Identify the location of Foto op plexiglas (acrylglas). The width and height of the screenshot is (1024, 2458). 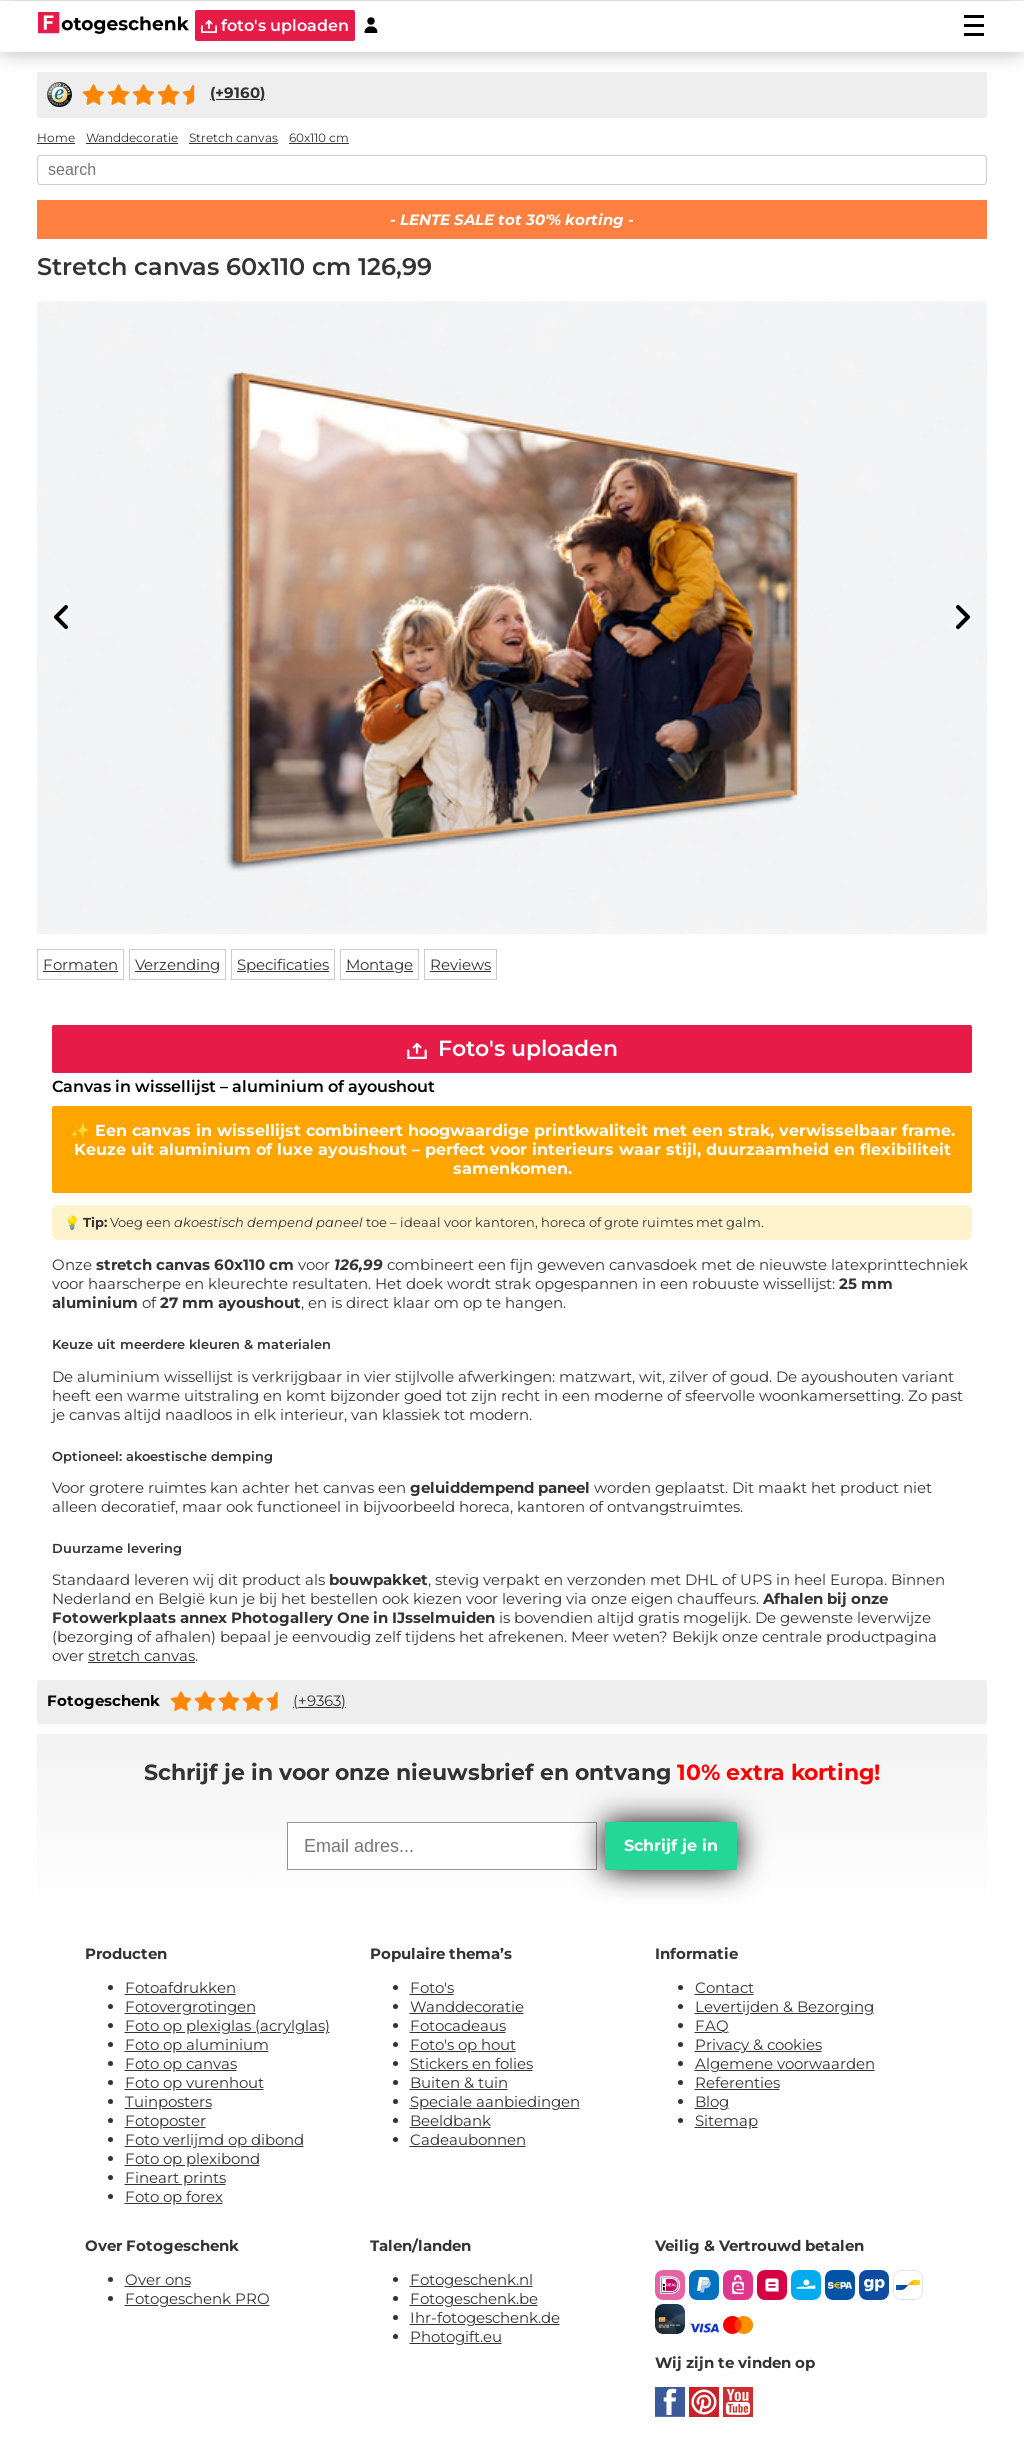
(227, 2026).